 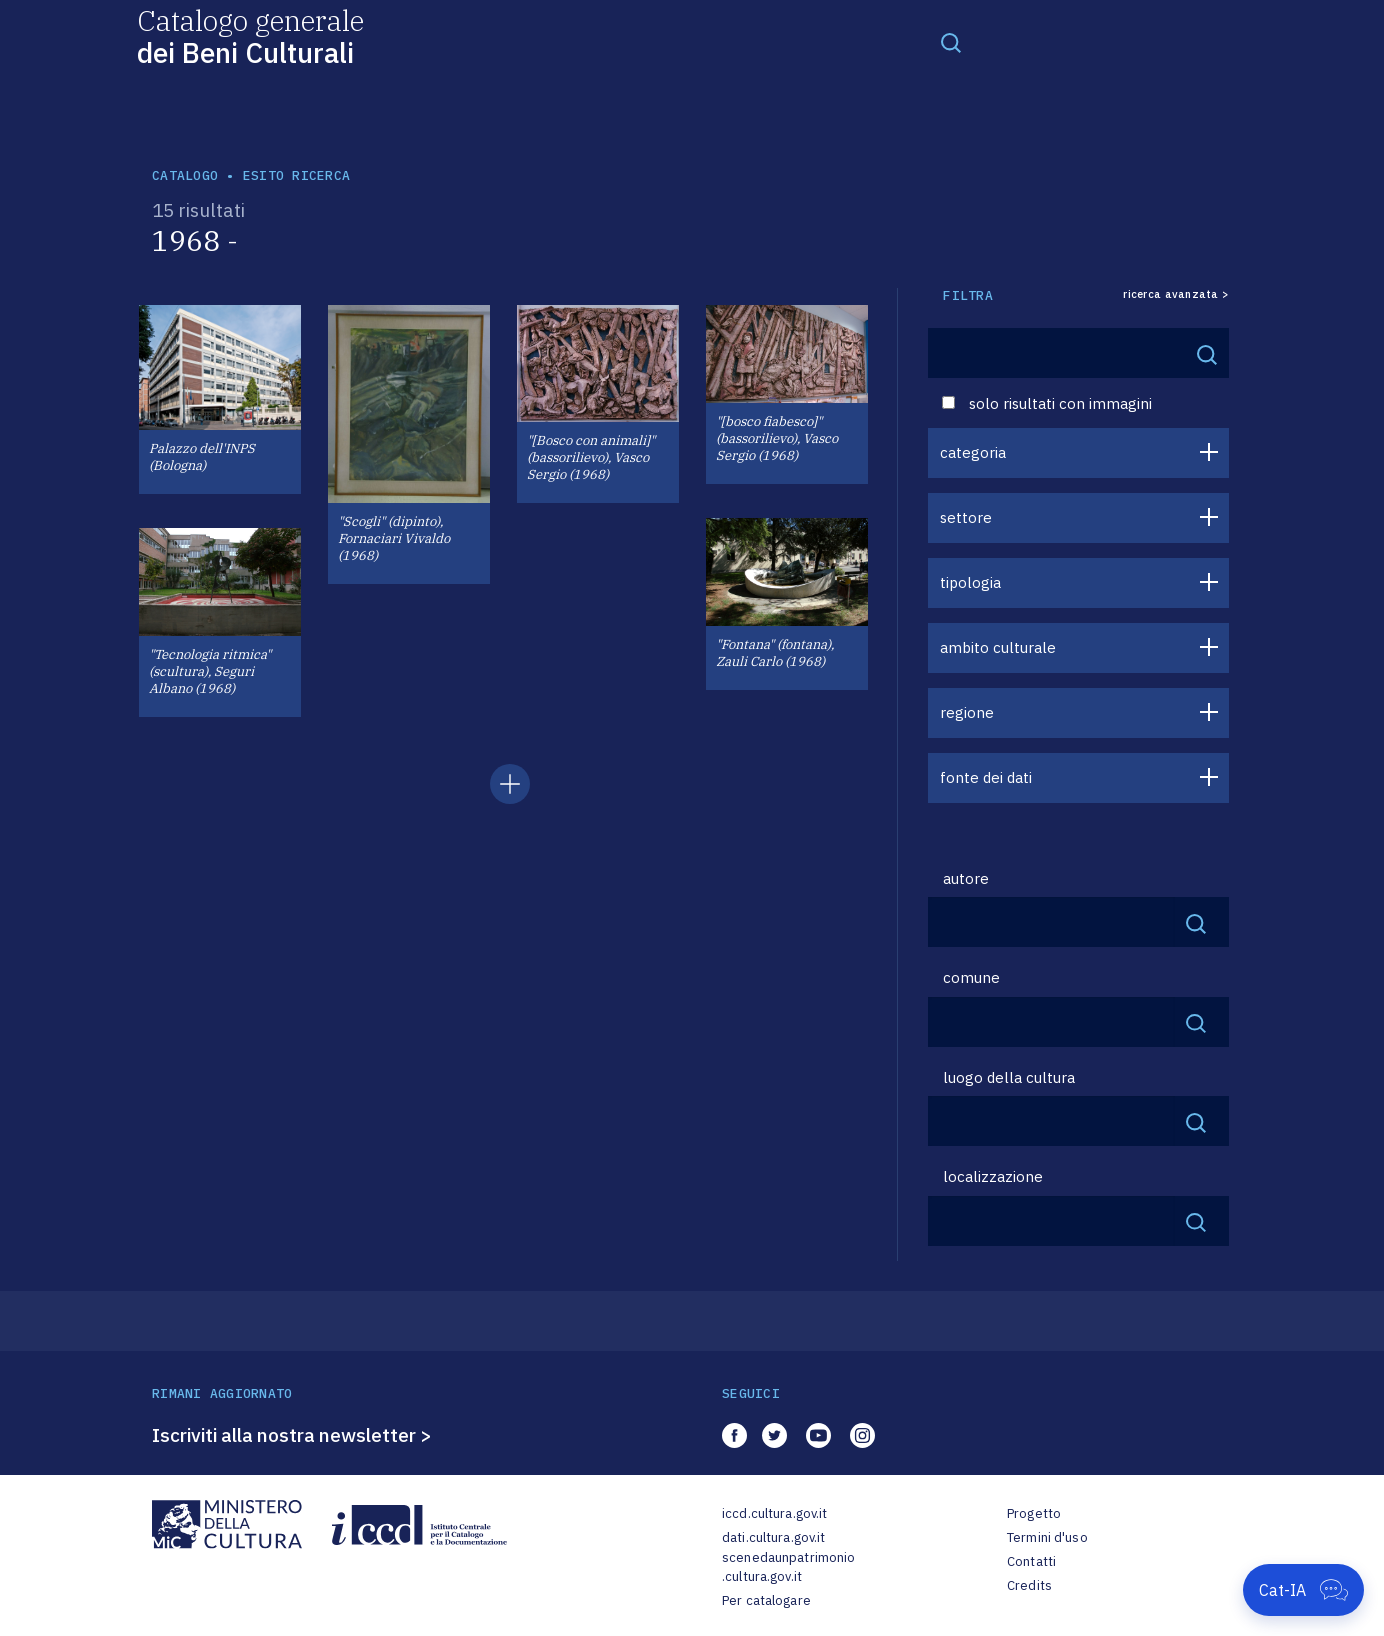 I want to click on [Apri Cat-IA], so click(x=1303, y=1590).